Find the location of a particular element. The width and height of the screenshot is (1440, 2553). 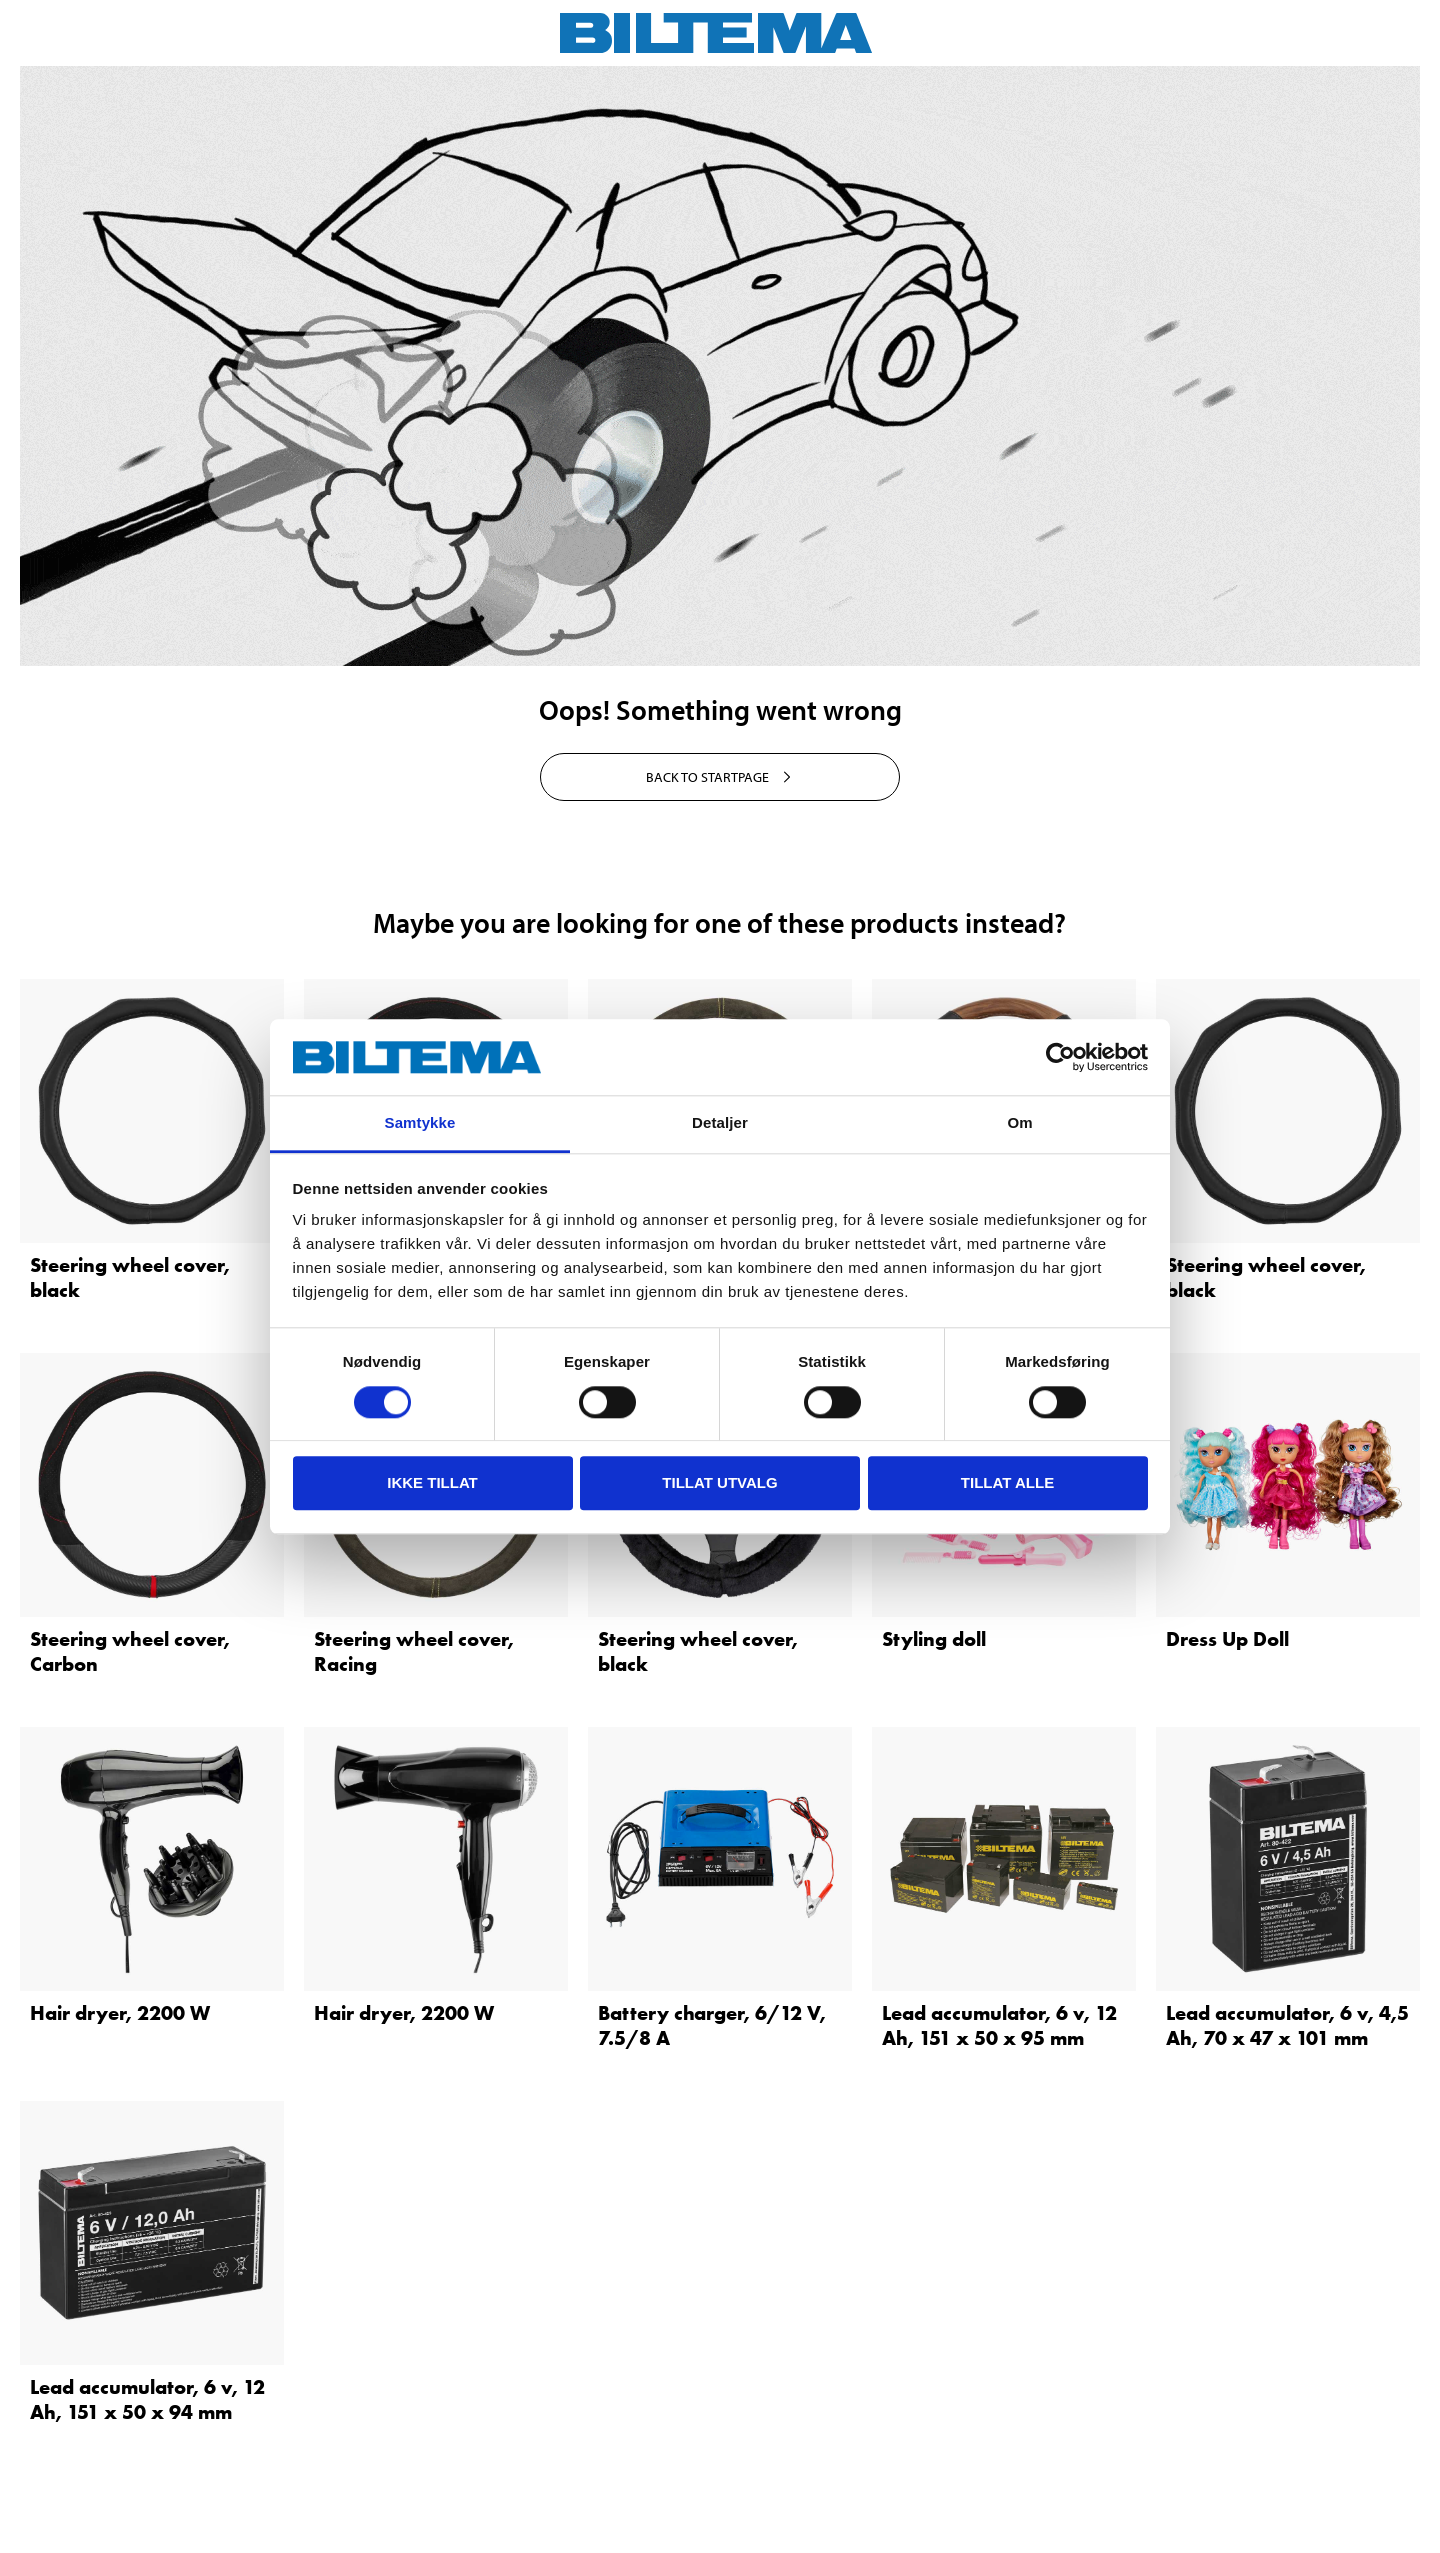

Hair dryer, 2200 W is located at coordinates (120, 2013).